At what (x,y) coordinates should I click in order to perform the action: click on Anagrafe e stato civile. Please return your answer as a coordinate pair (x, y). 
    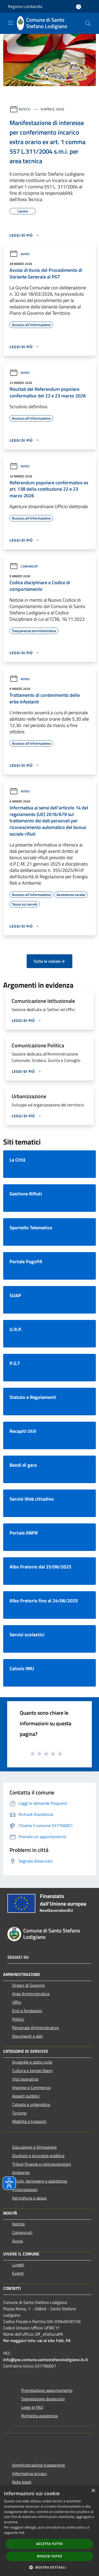
    Looking at the image, I should click on (32, 2062).